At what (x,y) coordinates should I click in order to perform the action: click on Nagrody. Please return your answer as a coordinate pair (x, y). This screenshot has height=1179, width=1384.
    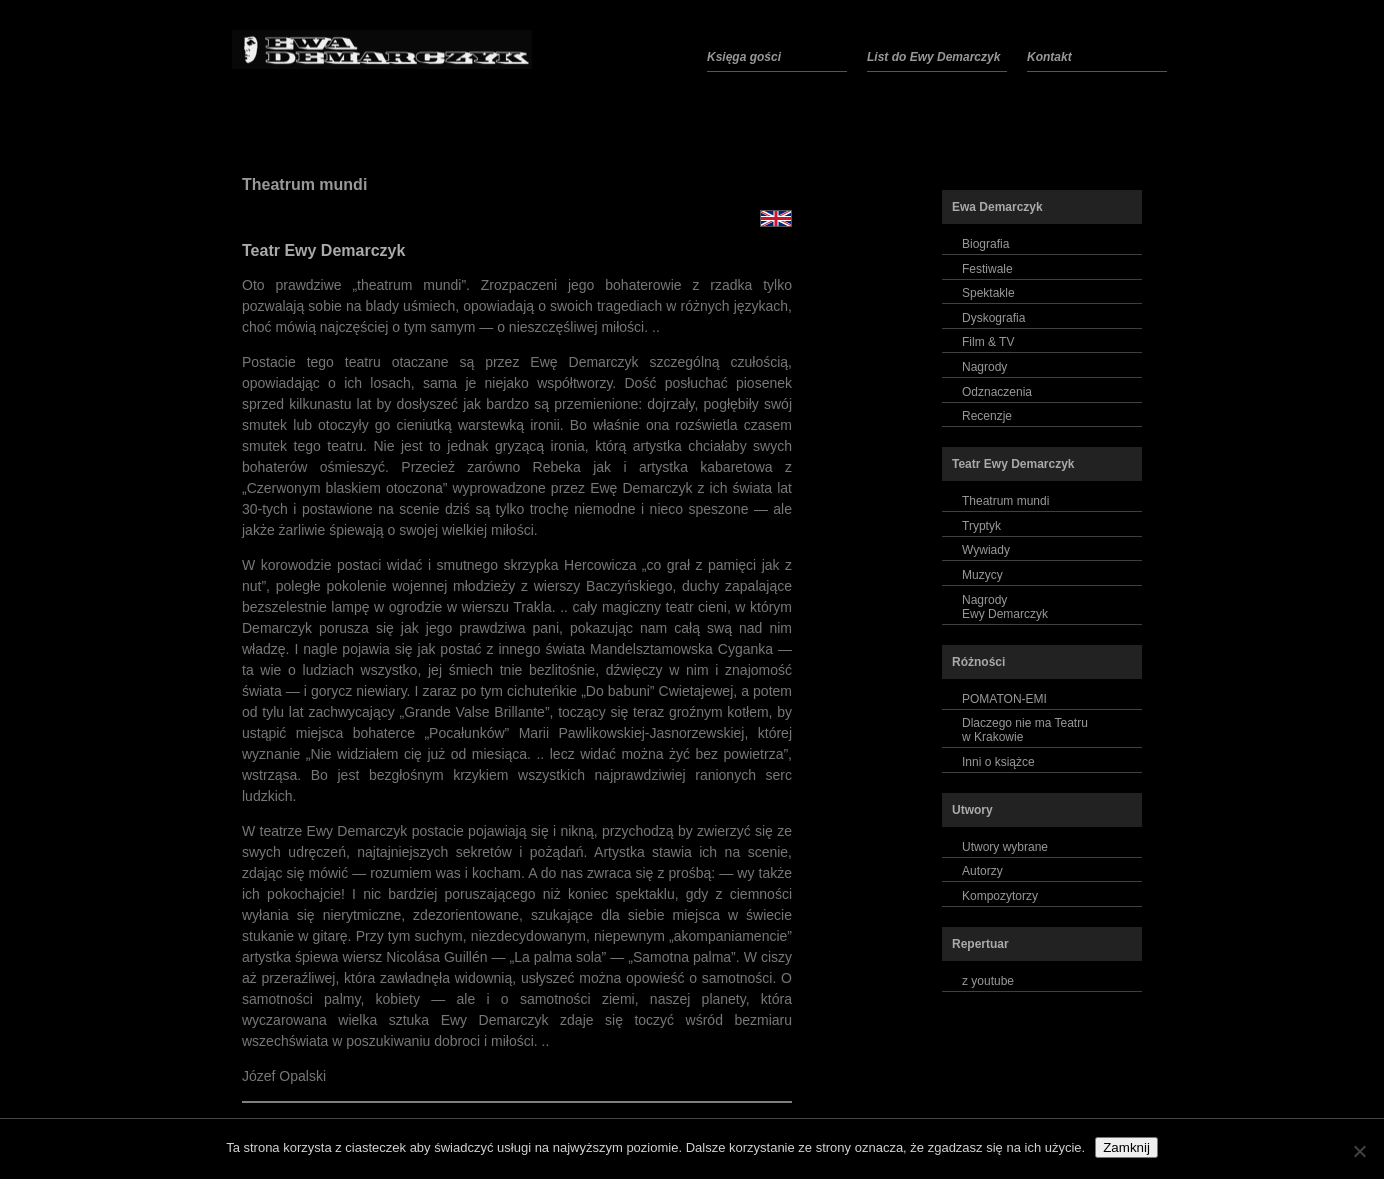
    Looking at the image, I should click on (984, 367).